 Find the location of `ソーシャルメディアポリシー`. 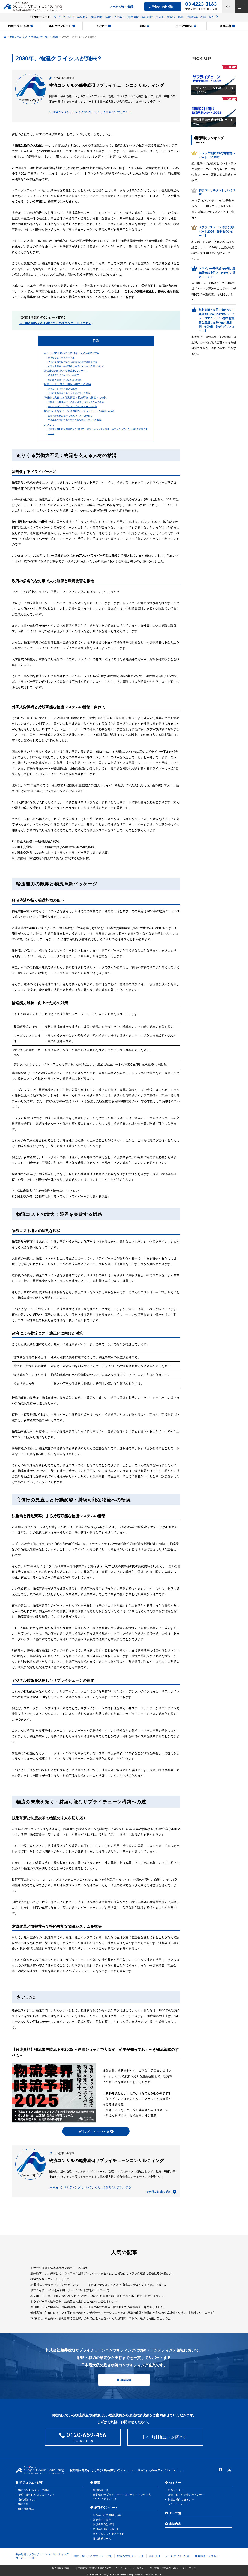

ソーシャルメディアポリシー is located at coordinates (131, 2567).